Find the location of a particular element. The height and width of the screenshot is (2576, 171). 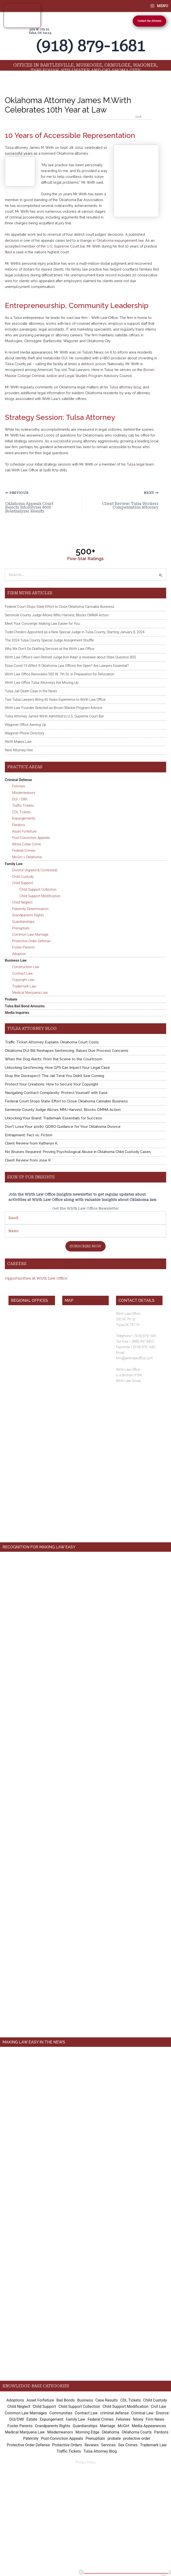

Oklahoma DUI Bill Reshapes Sentencing; Raises Due Process Concerns is located at coordinates (66, 1051).